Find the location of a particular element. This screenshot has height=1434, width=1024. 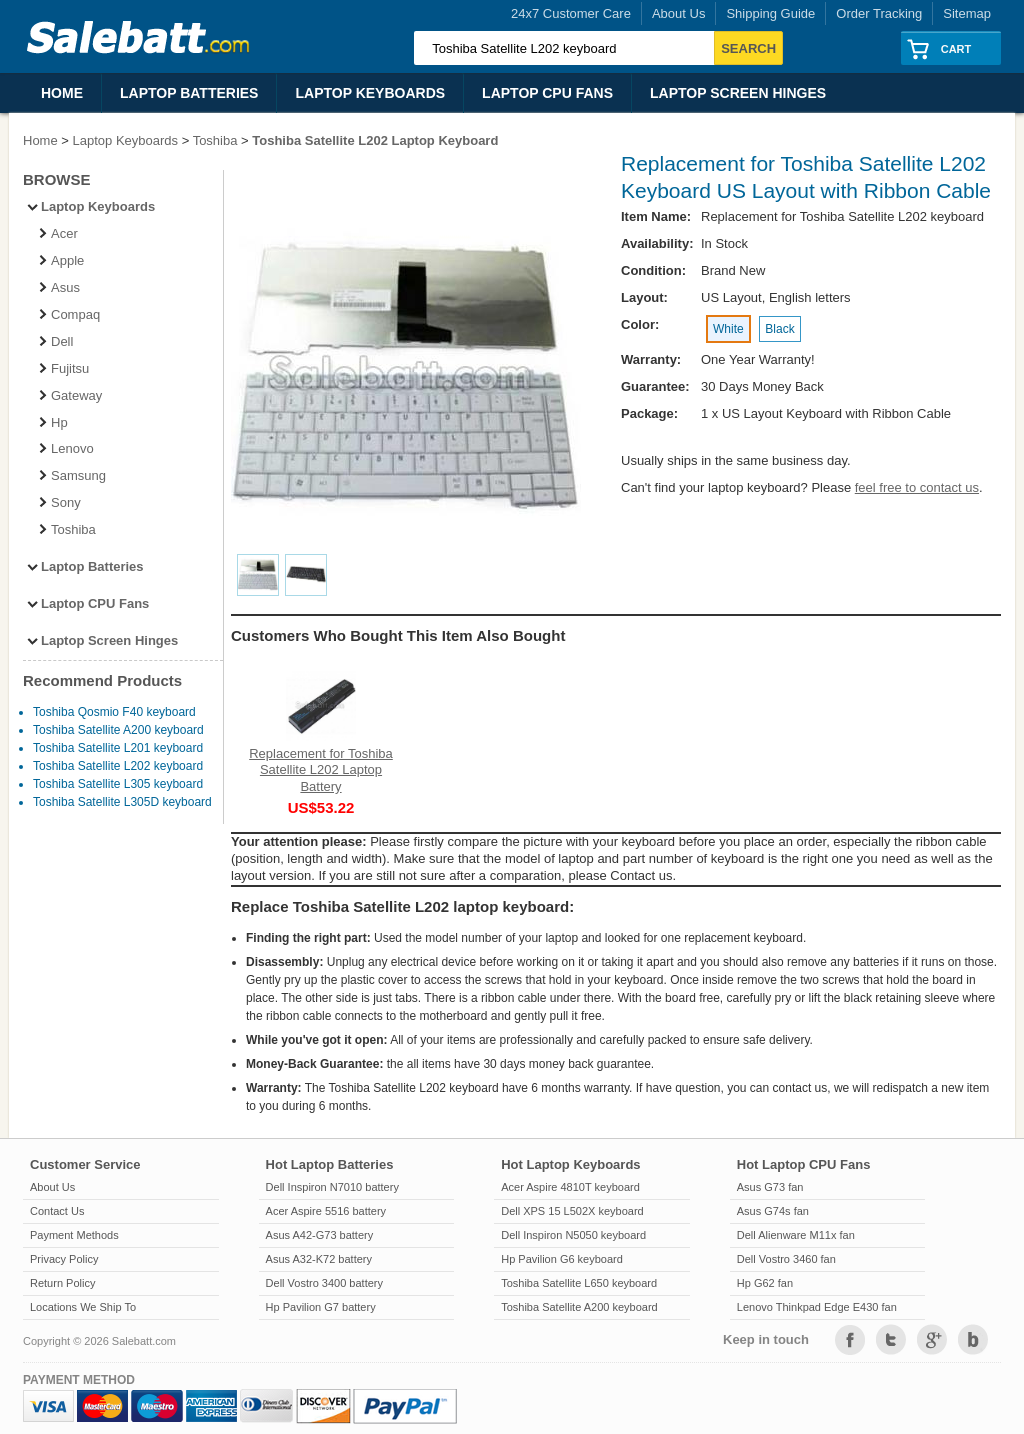

Laptop Screen Hinges is located at coordinates (738, 93).